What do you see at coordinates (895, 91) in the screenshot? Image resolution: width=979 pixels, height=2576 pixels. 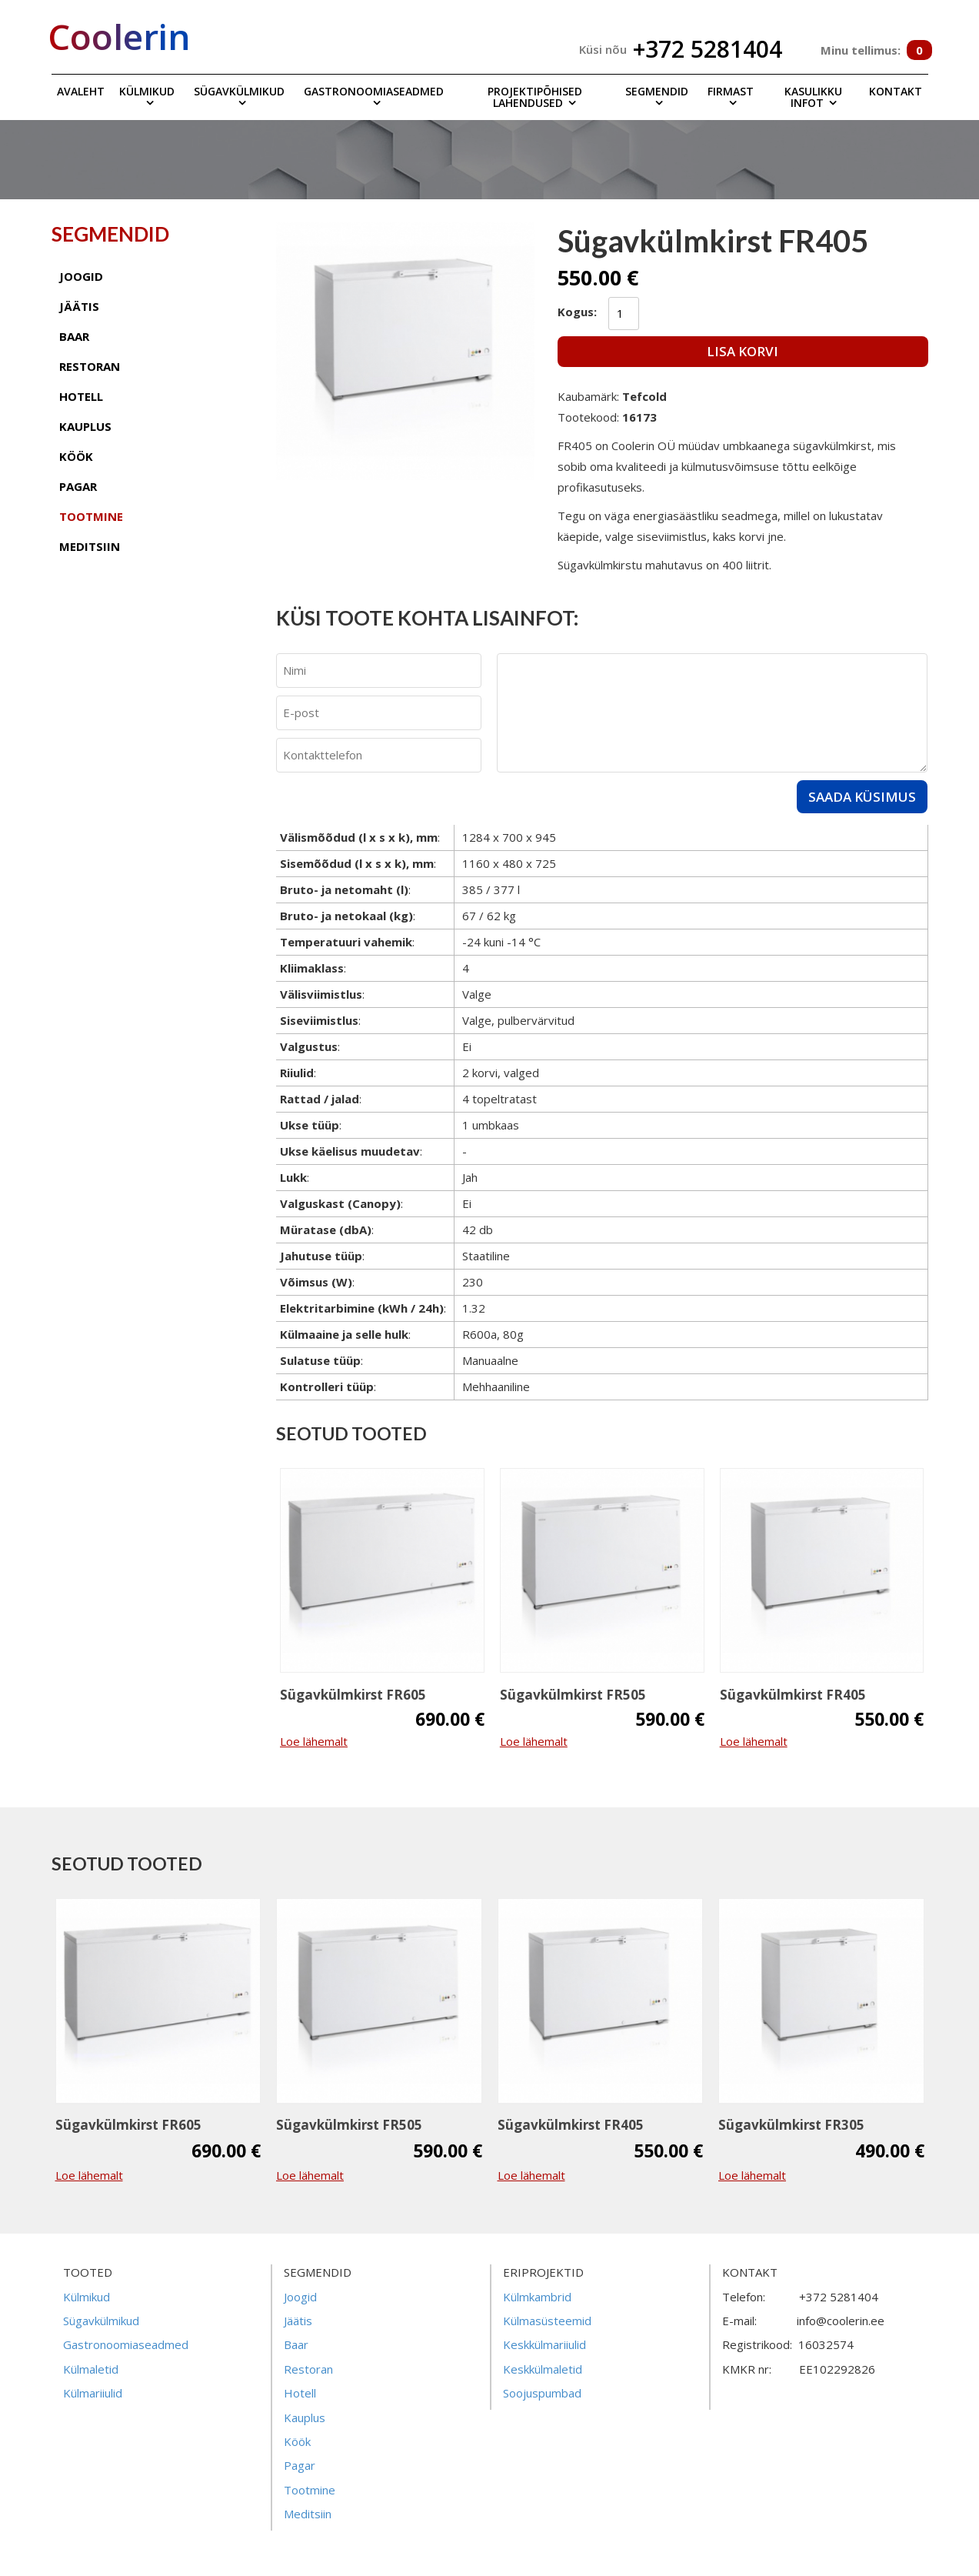 I see `Kontakt` at bounding box center [895, 91].